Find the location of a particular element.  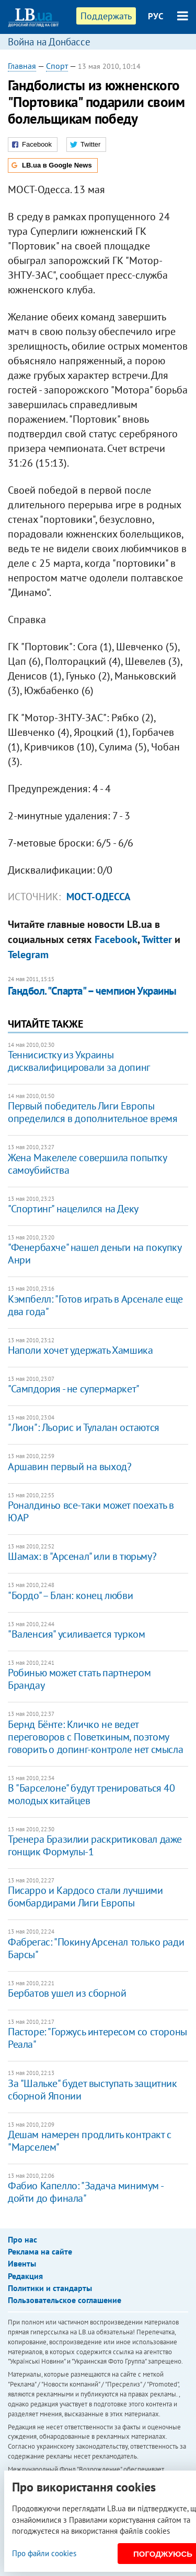

Фабио Капелло: "Задача минимум - дойти до финала" is located at coordinates (85, 2192).